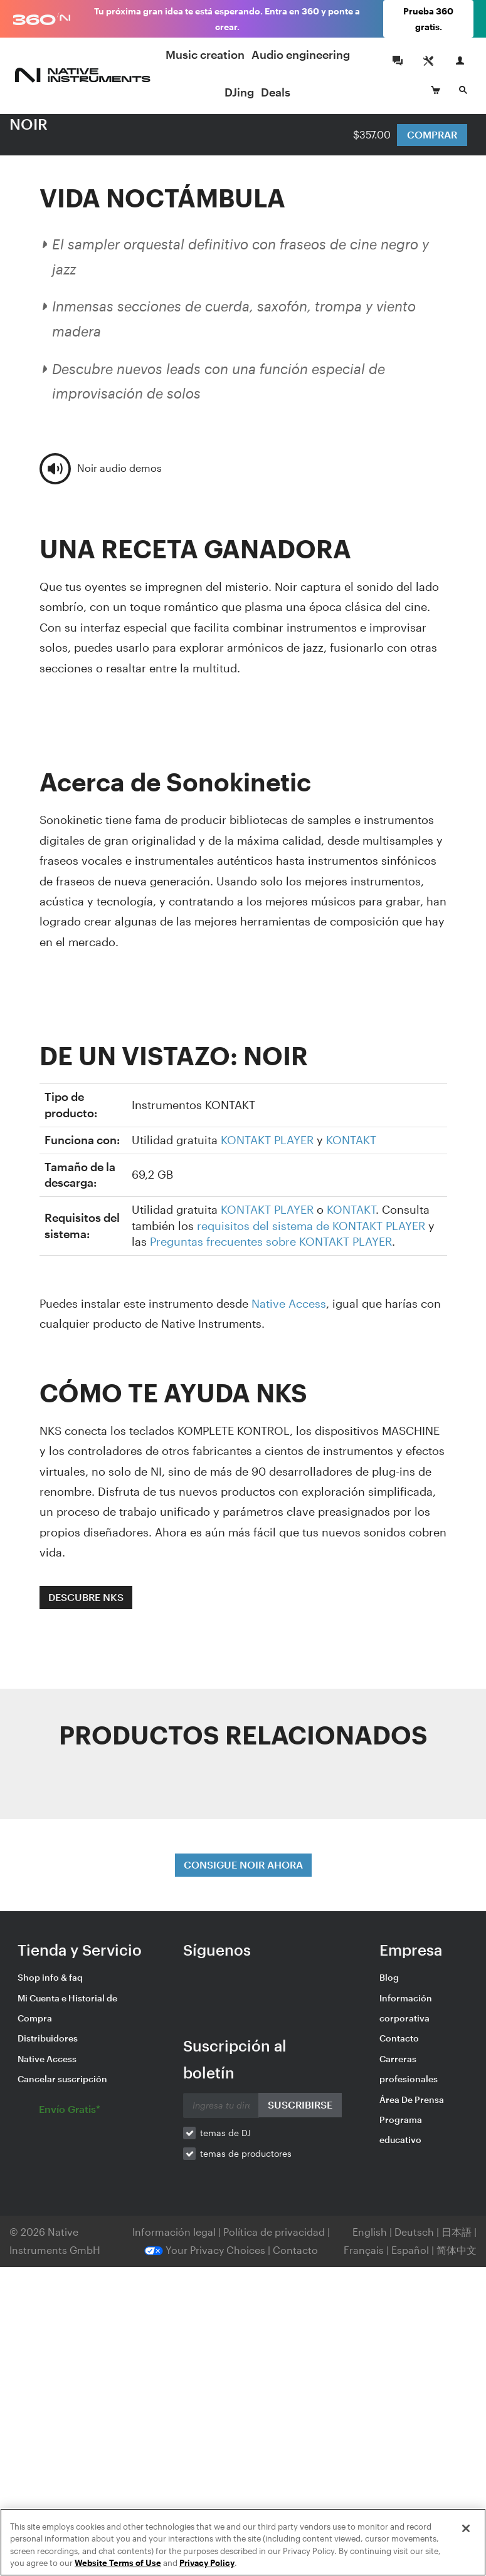  What do you see at coordinates (300, 54) in the screenshot?
I see `Audio engineering` at bounding box center [300, 54].